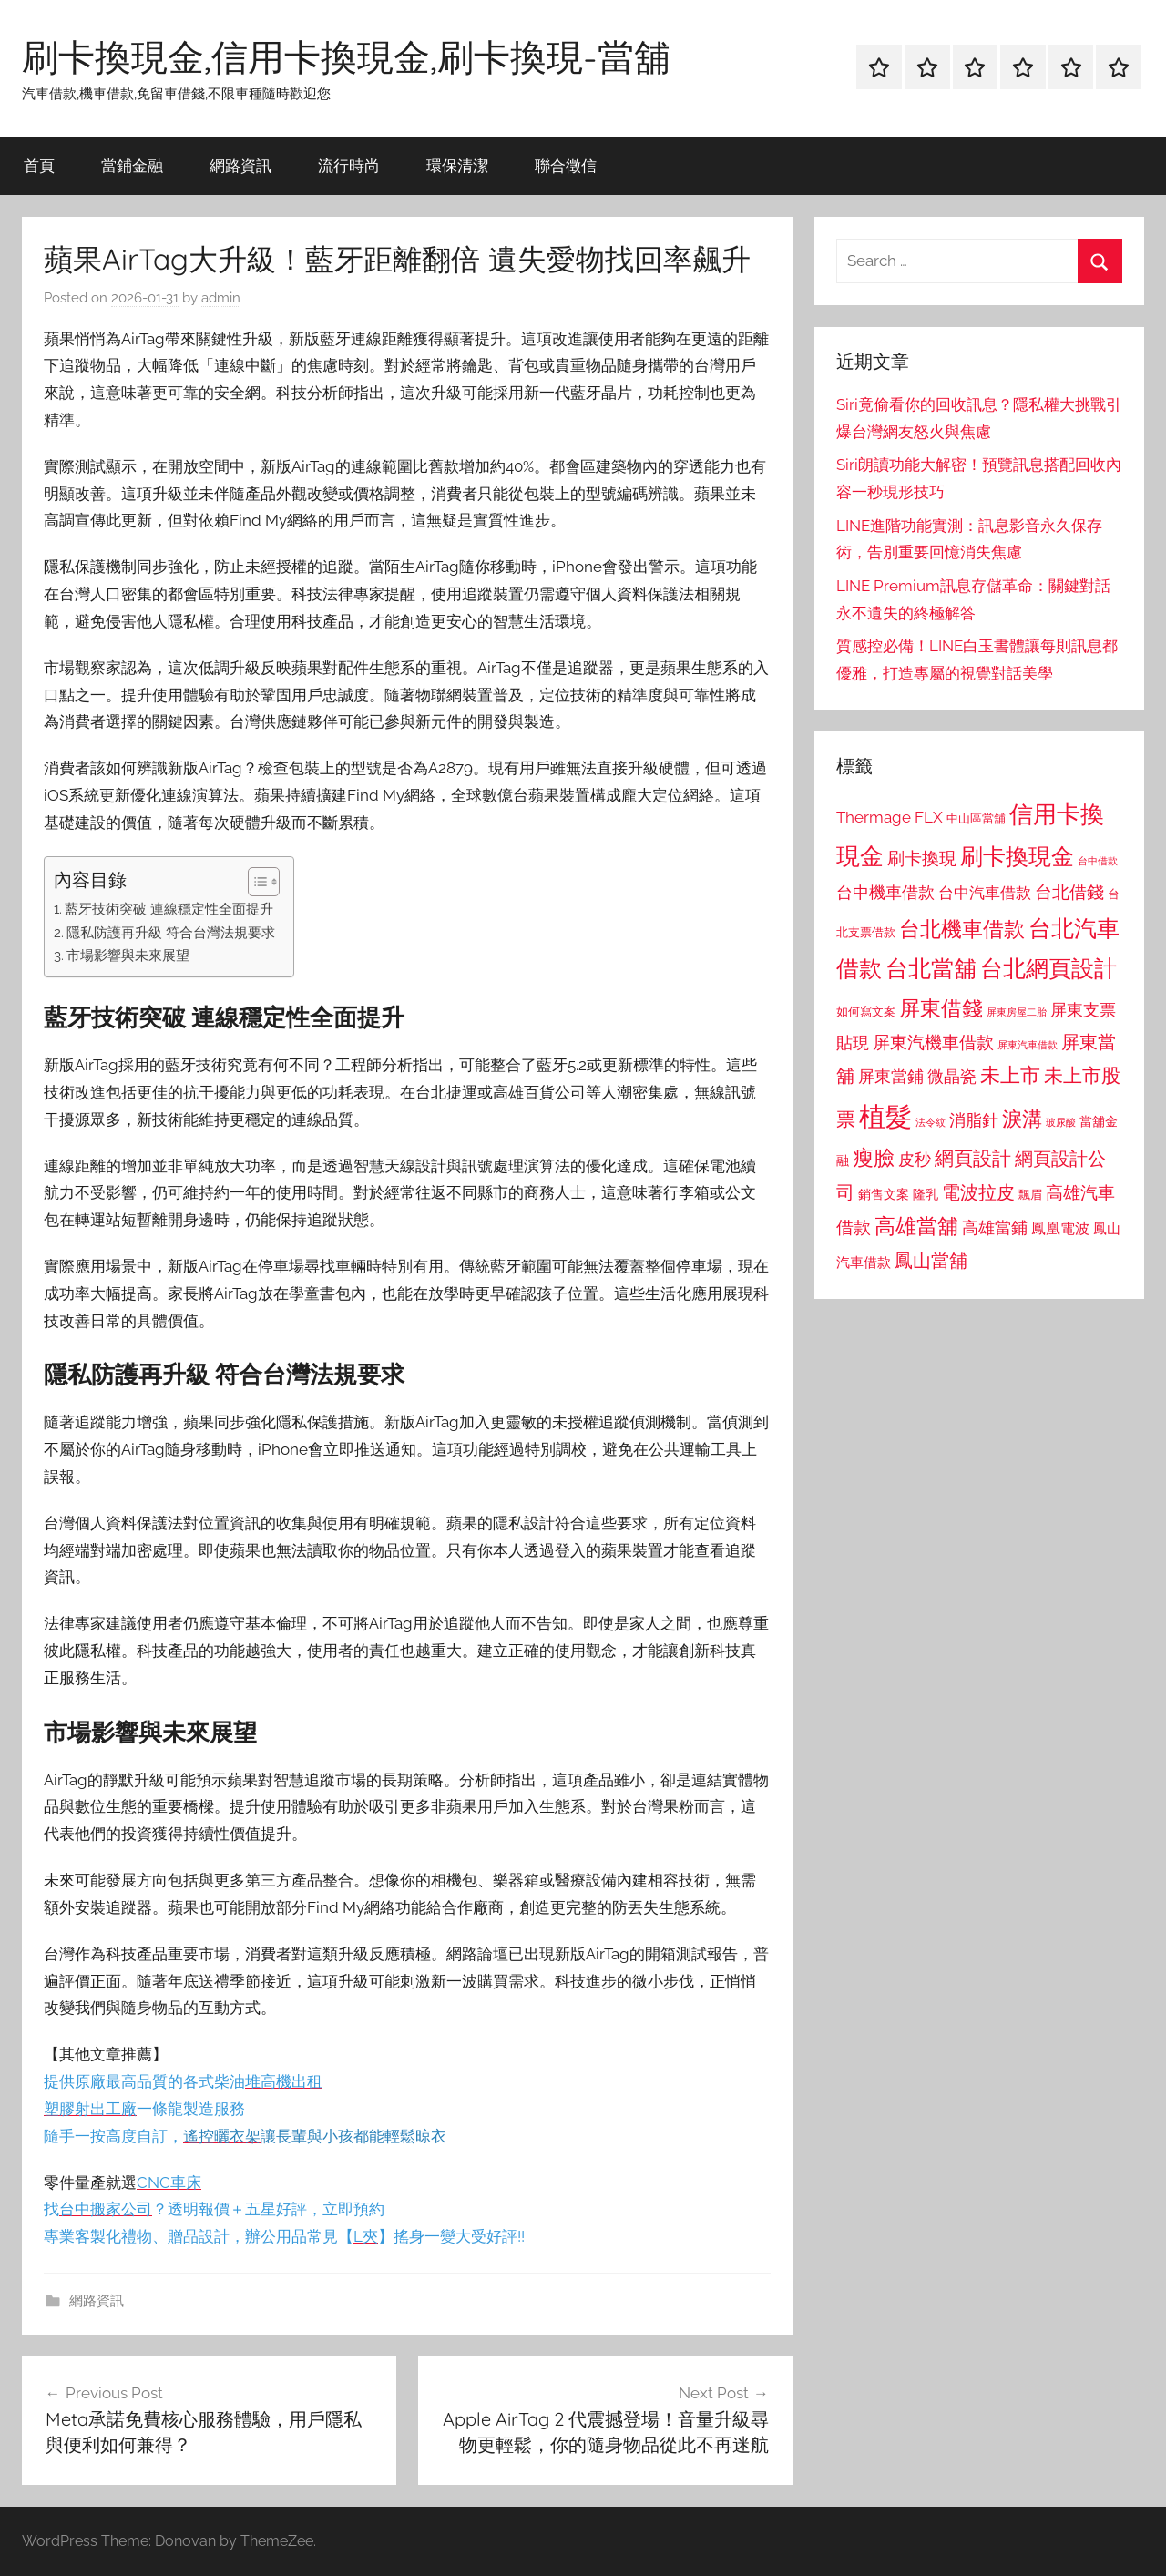  Describe the element at coordinates (962, 928) in the screenshot. I see `台北機車借款 [台北機車借款 (1,640 個項目)]` at that location.